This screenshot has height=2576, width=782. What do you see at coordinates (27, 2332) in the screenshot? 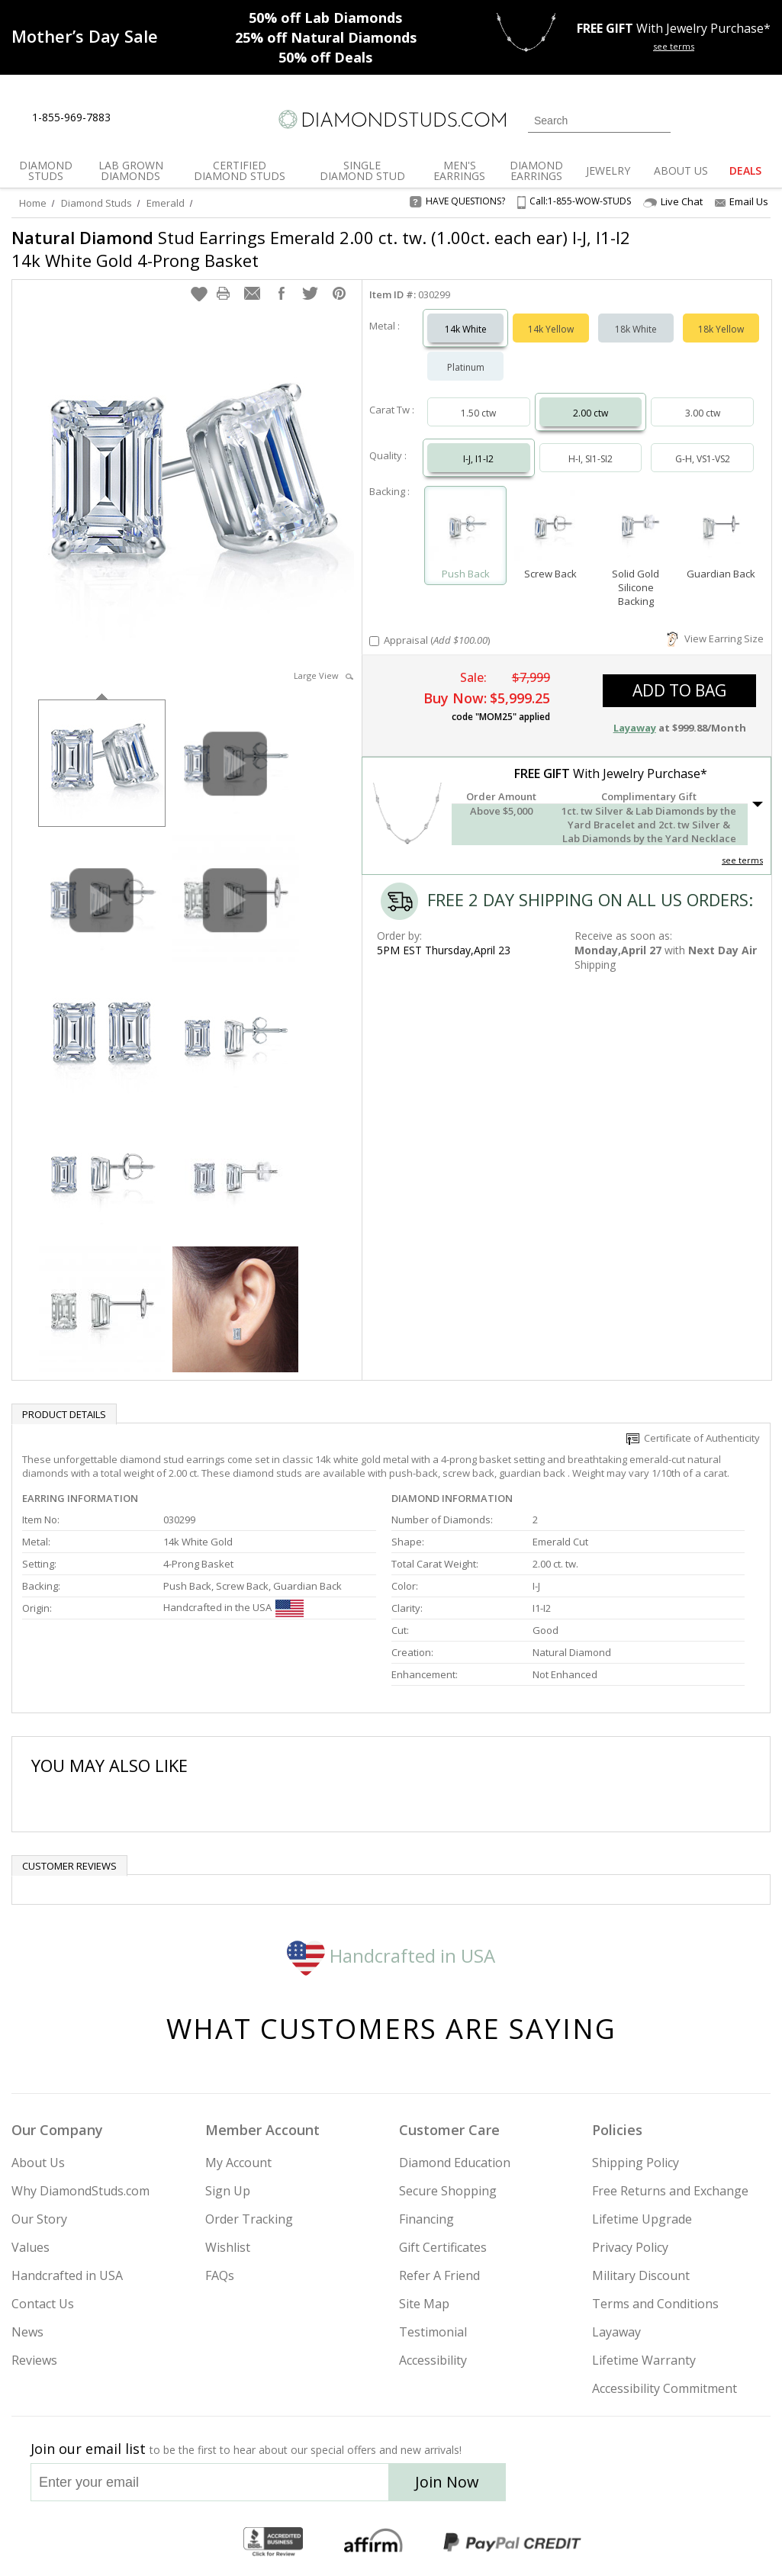
I see `News` at bounding box center [27, 2332].